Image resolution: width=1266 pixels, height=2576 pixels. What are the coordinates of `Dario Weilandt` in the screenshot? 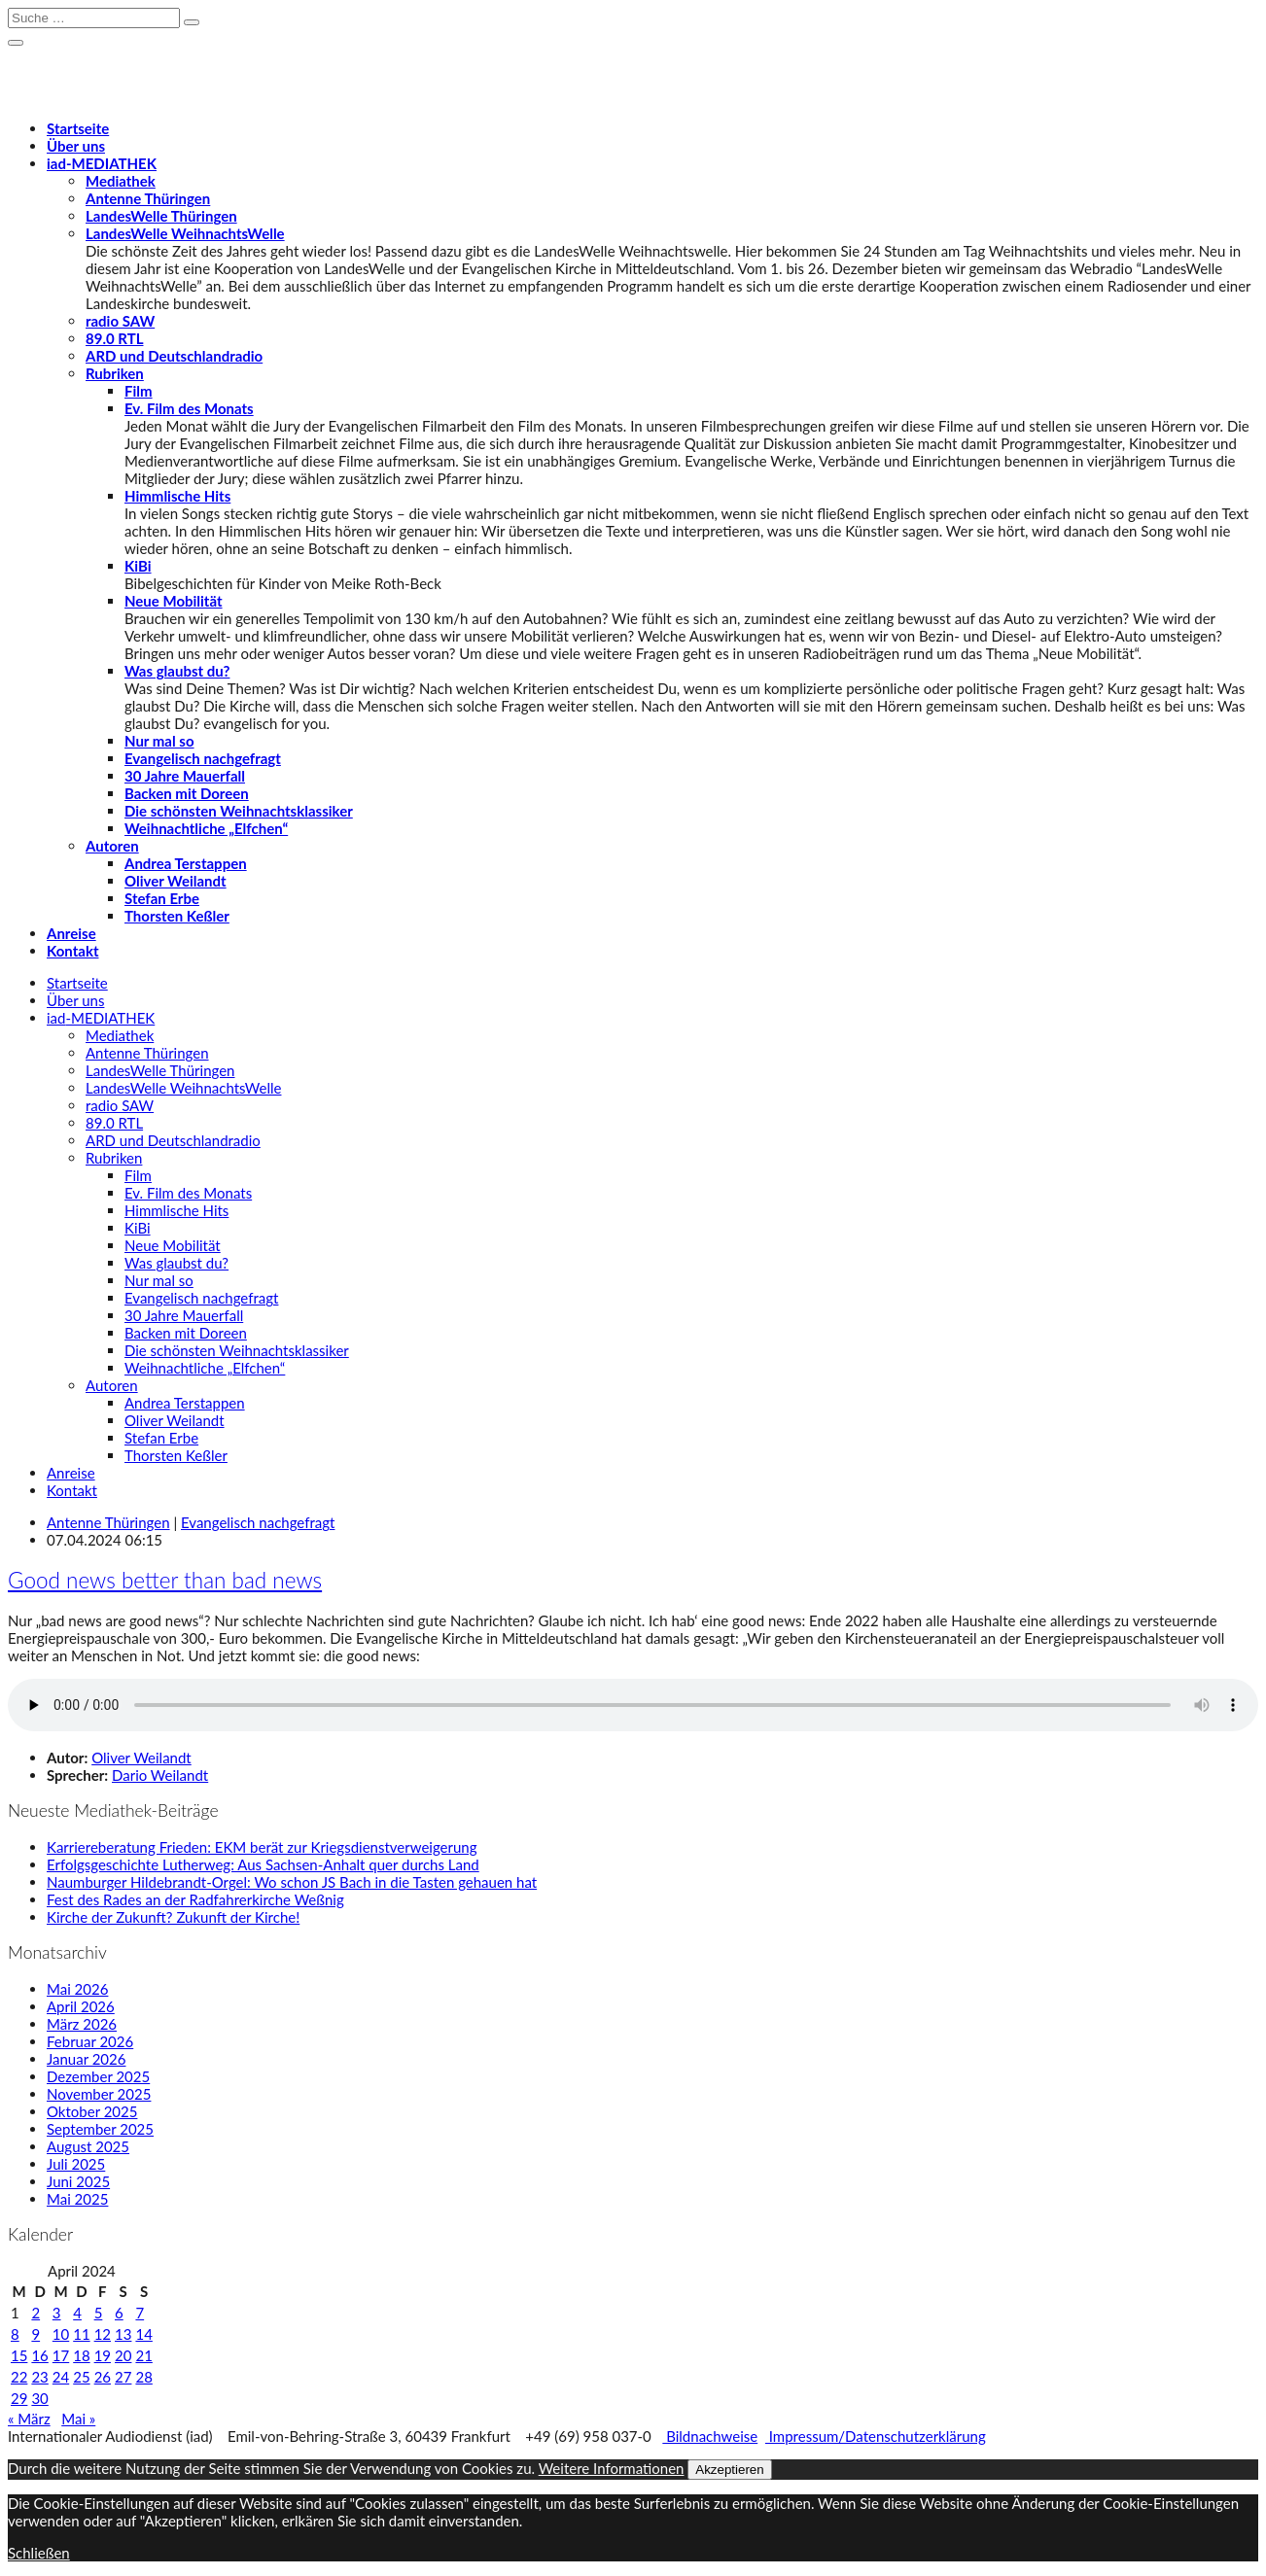 It's located at (160, 1775).